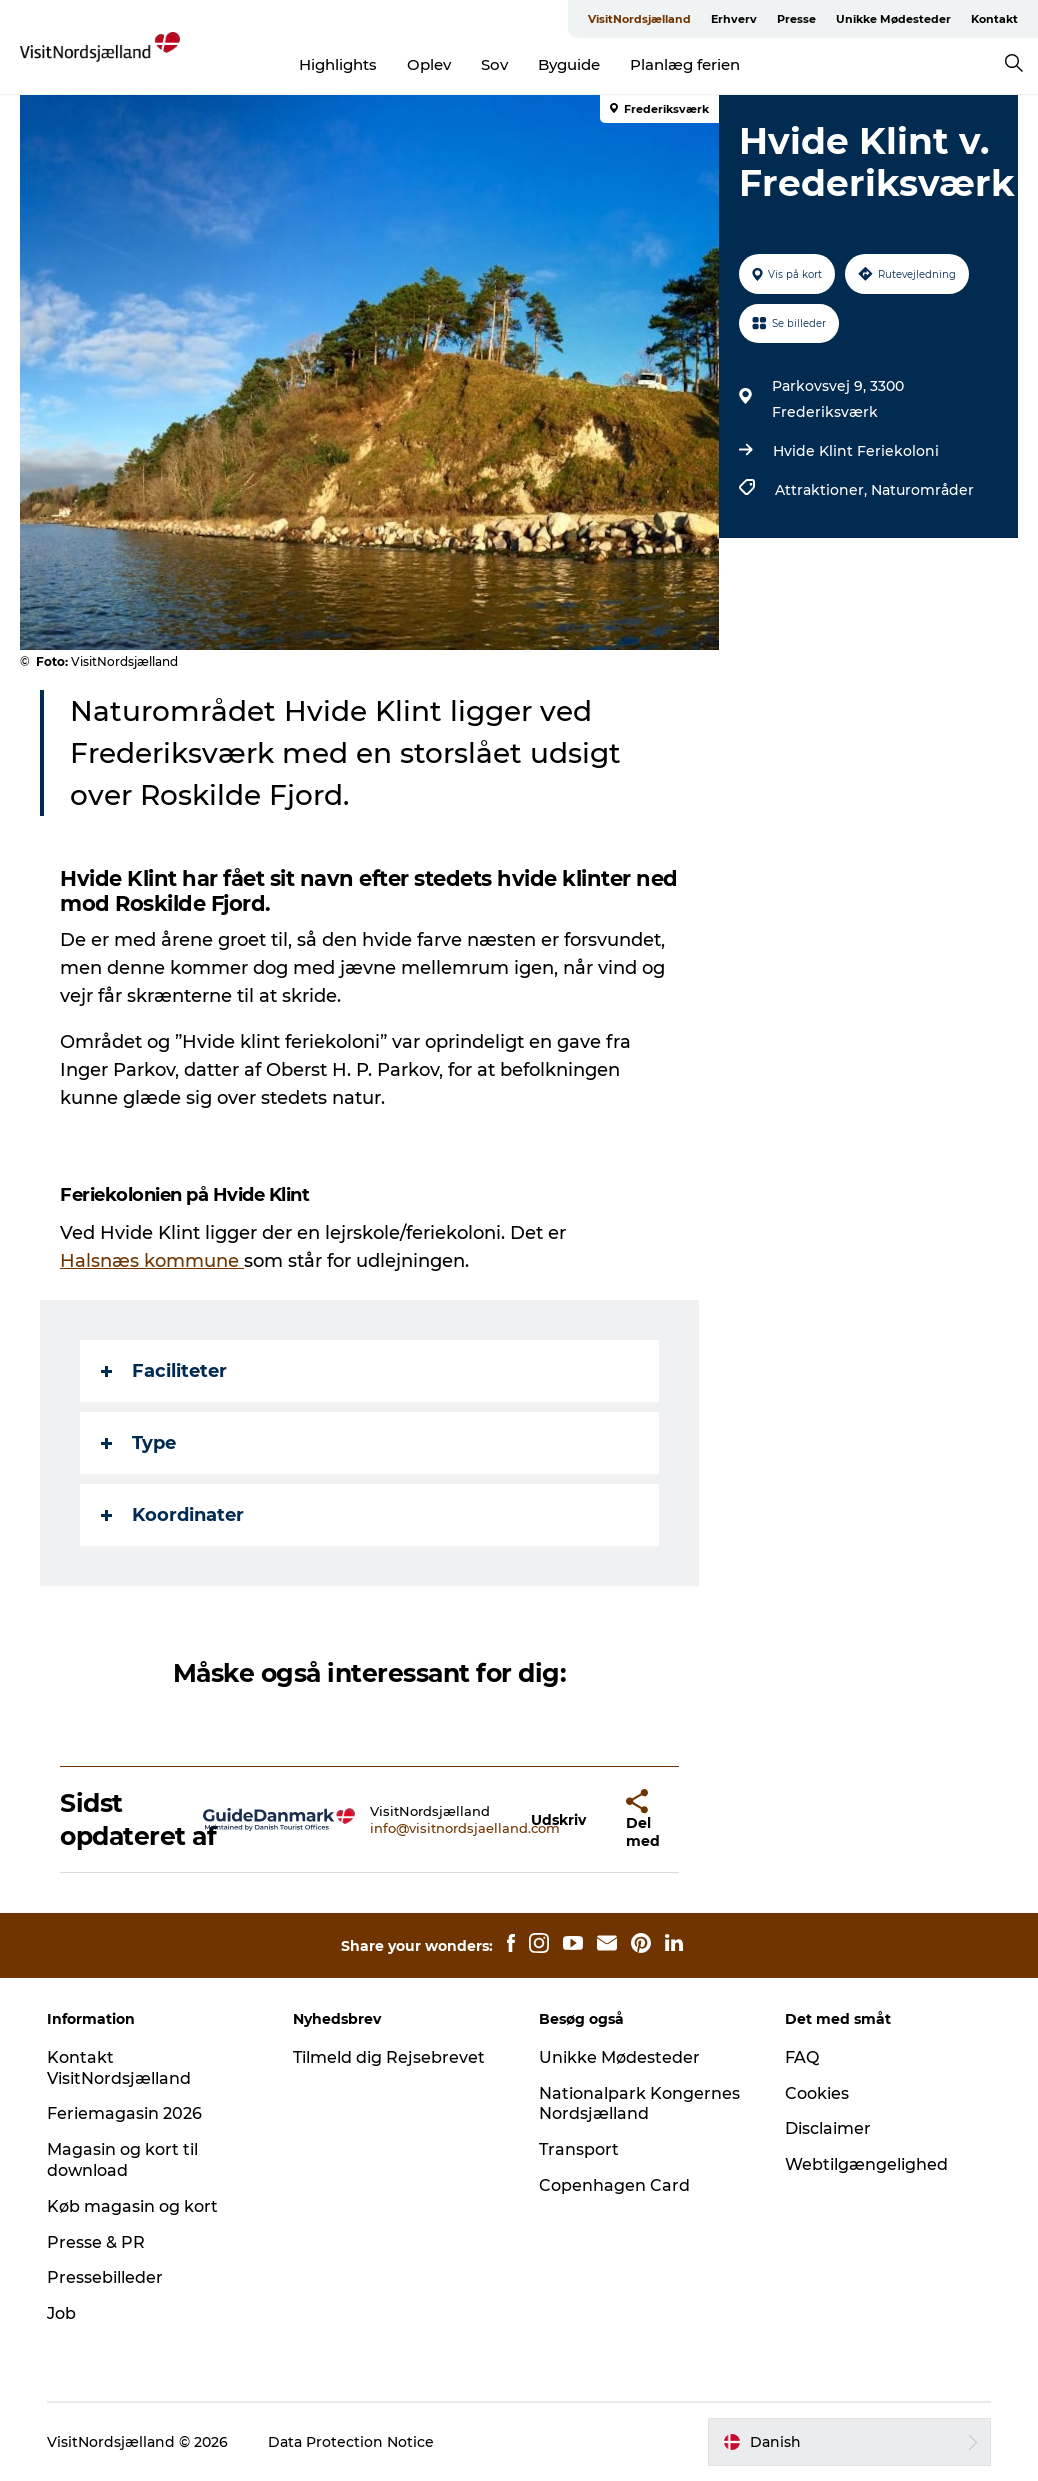 The image size is (1038, 2481). I want to click on Transport, so click(579, 2149).